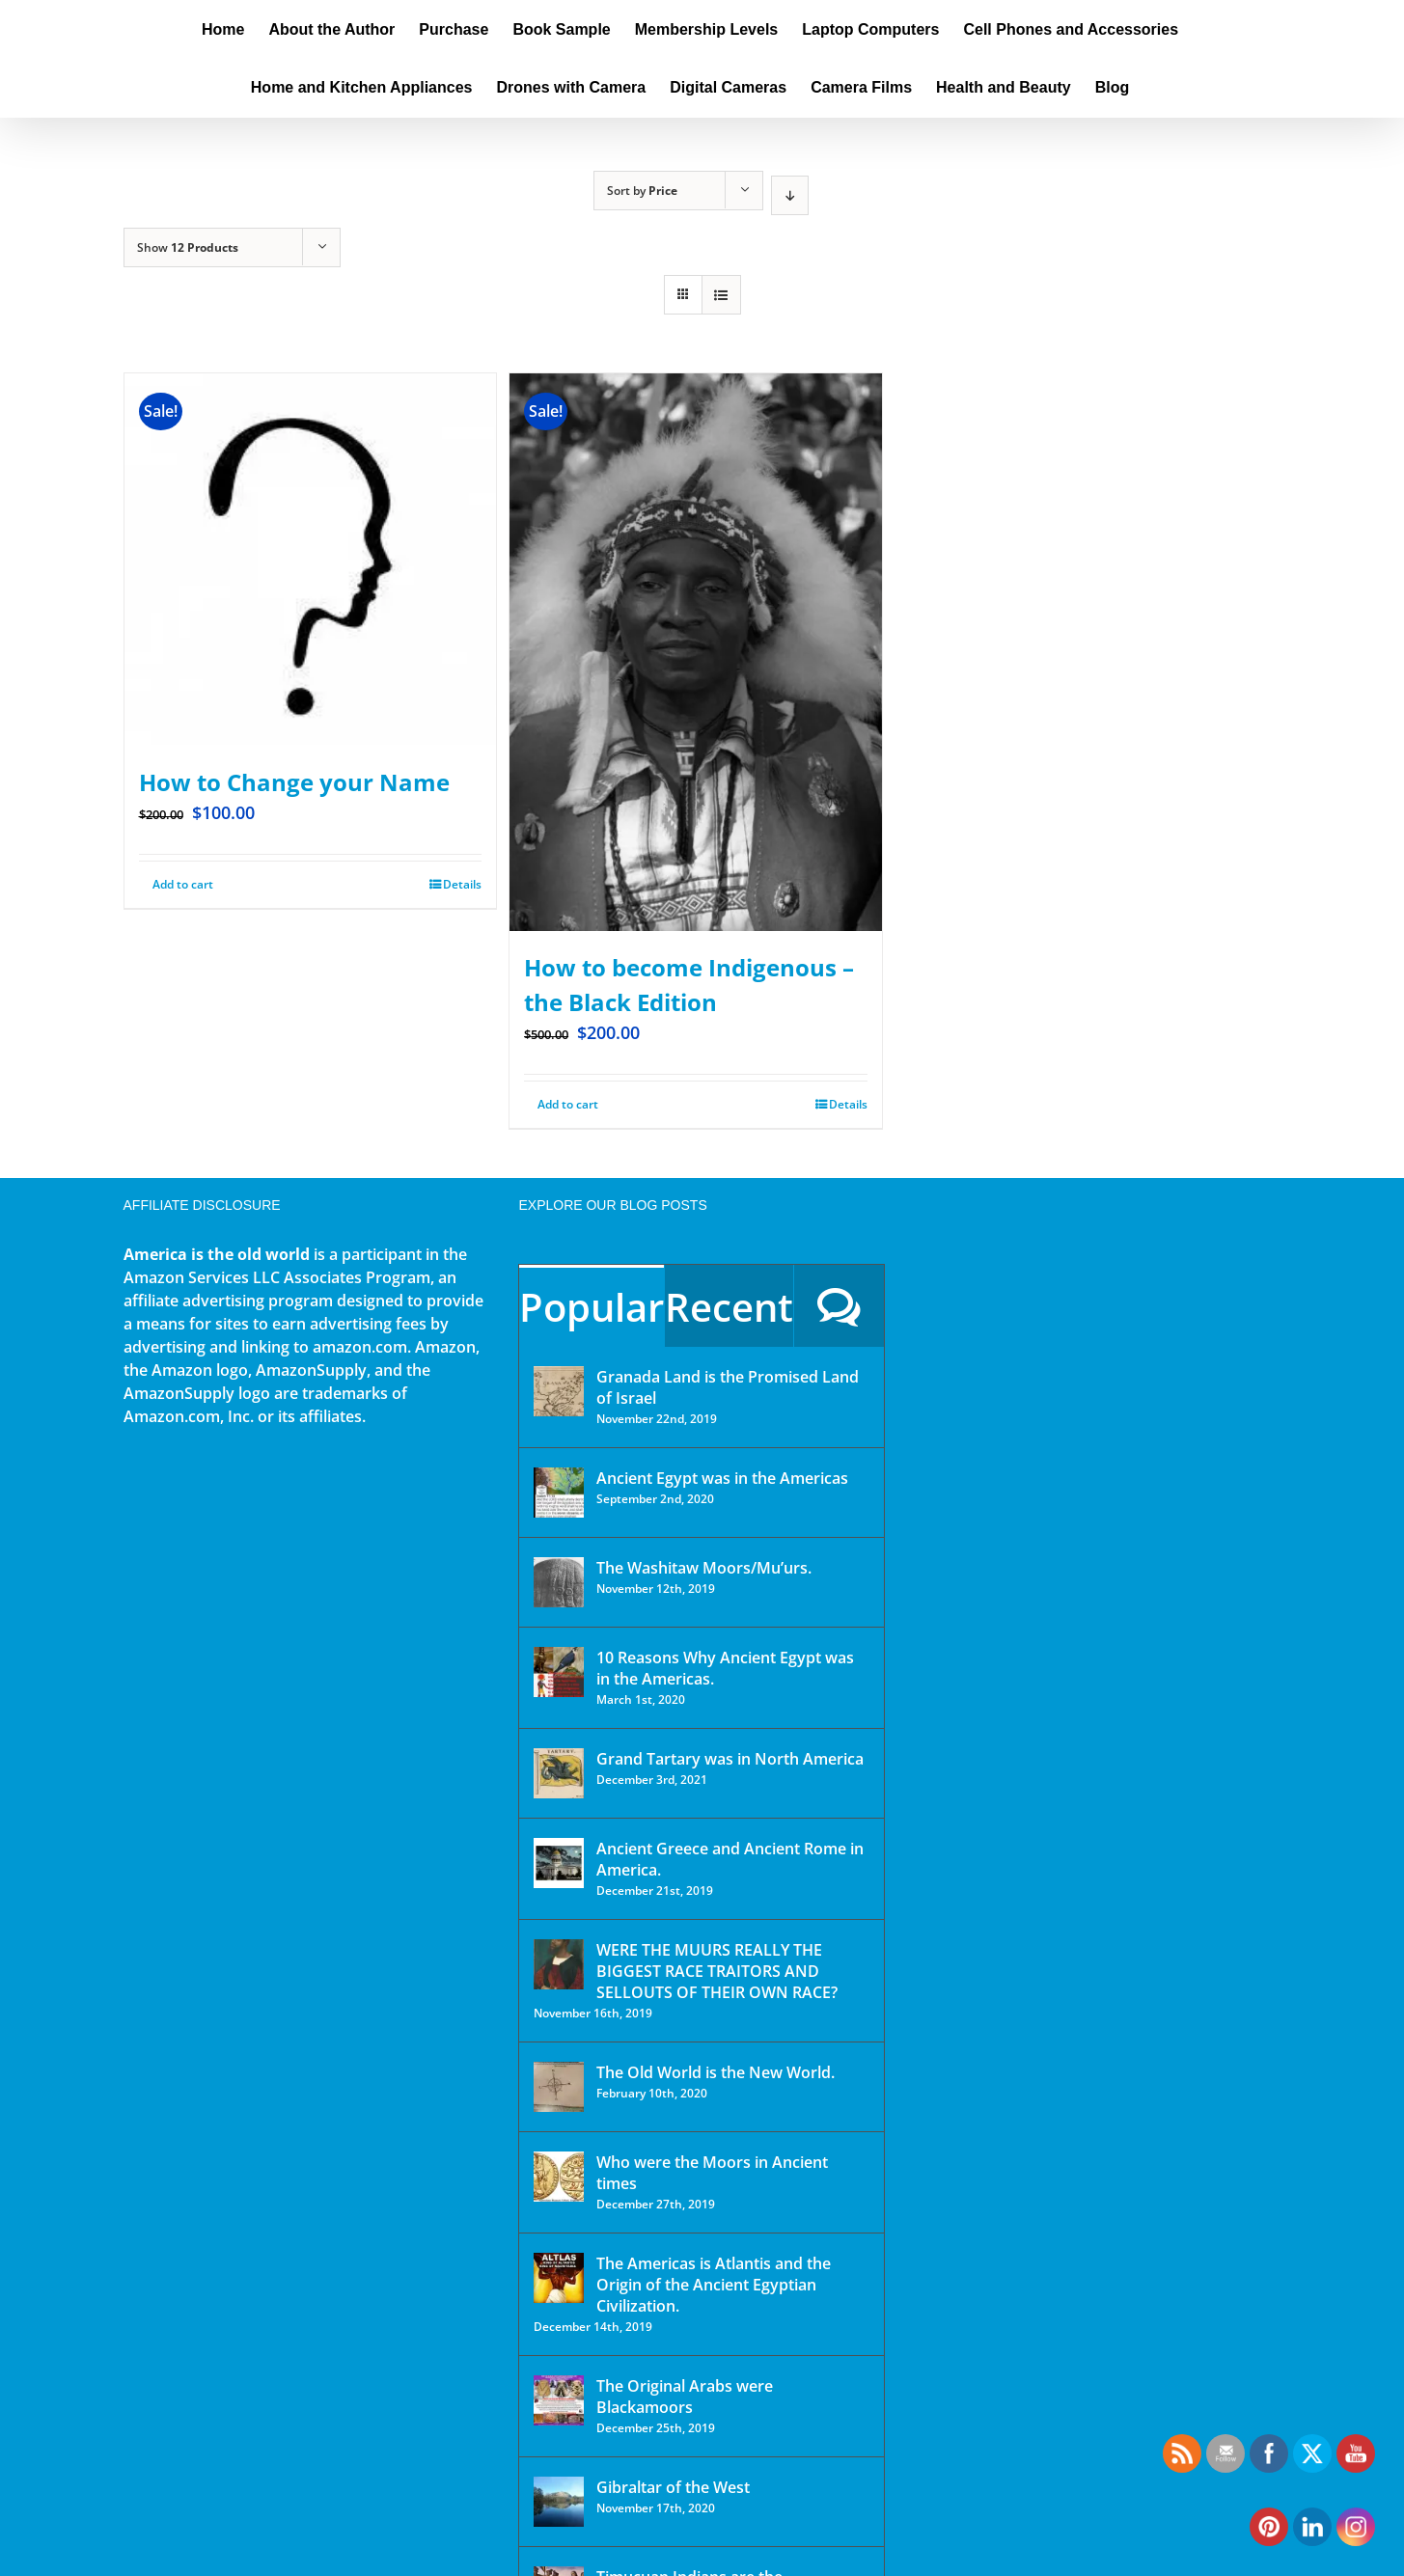 The height and width of the screenshot is (2576, 1404). Describe the element at coordinates (187, 247) in the screenshot. I see `Show` at that location.